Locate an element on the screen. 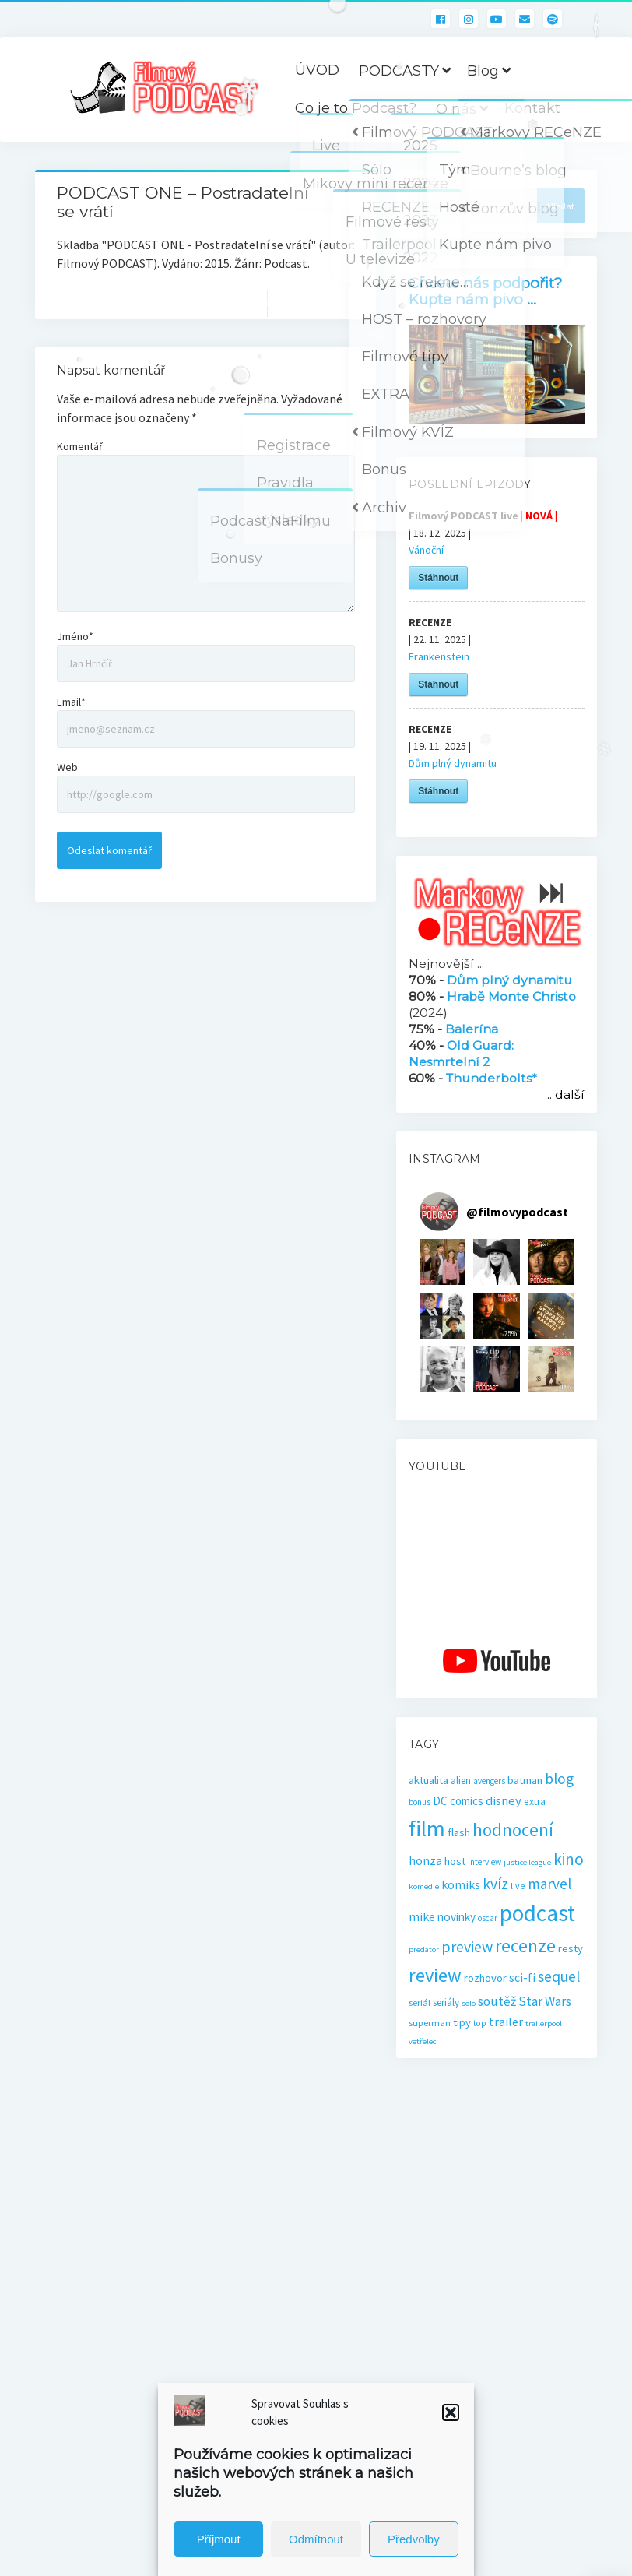  Hrabě Monte Christo is located at coordinates (511, 996).